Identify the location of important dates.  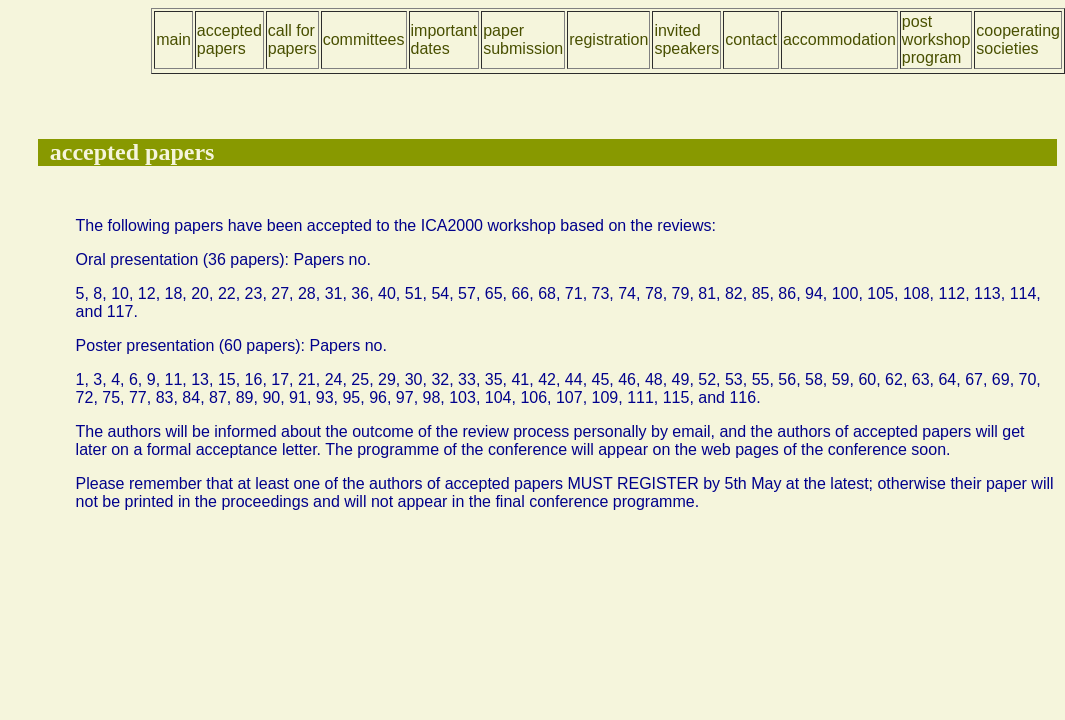
(444, 39).